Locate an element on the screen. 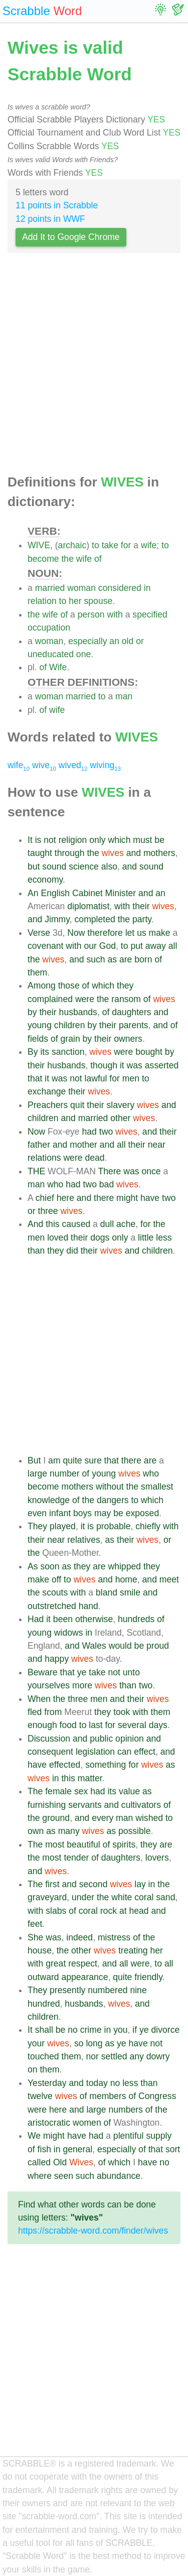  than is located at coordinates (36, 1251).